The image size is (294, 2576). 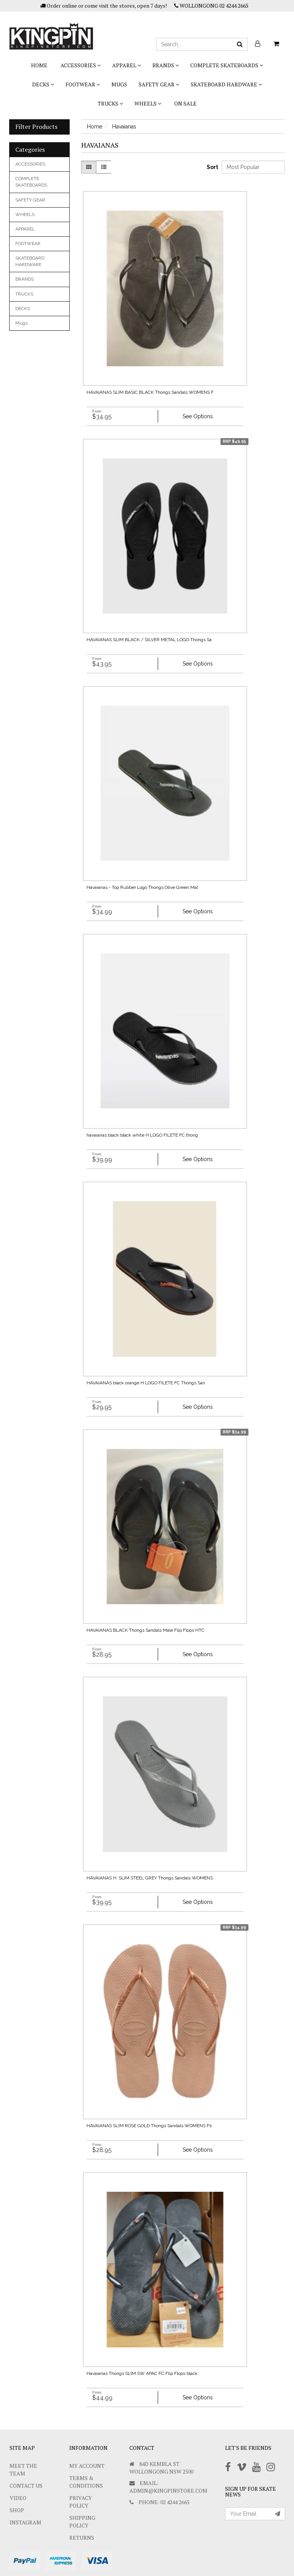 I want to click on COMPLETE SKATEBOARDS, so click(x=226, y=65).